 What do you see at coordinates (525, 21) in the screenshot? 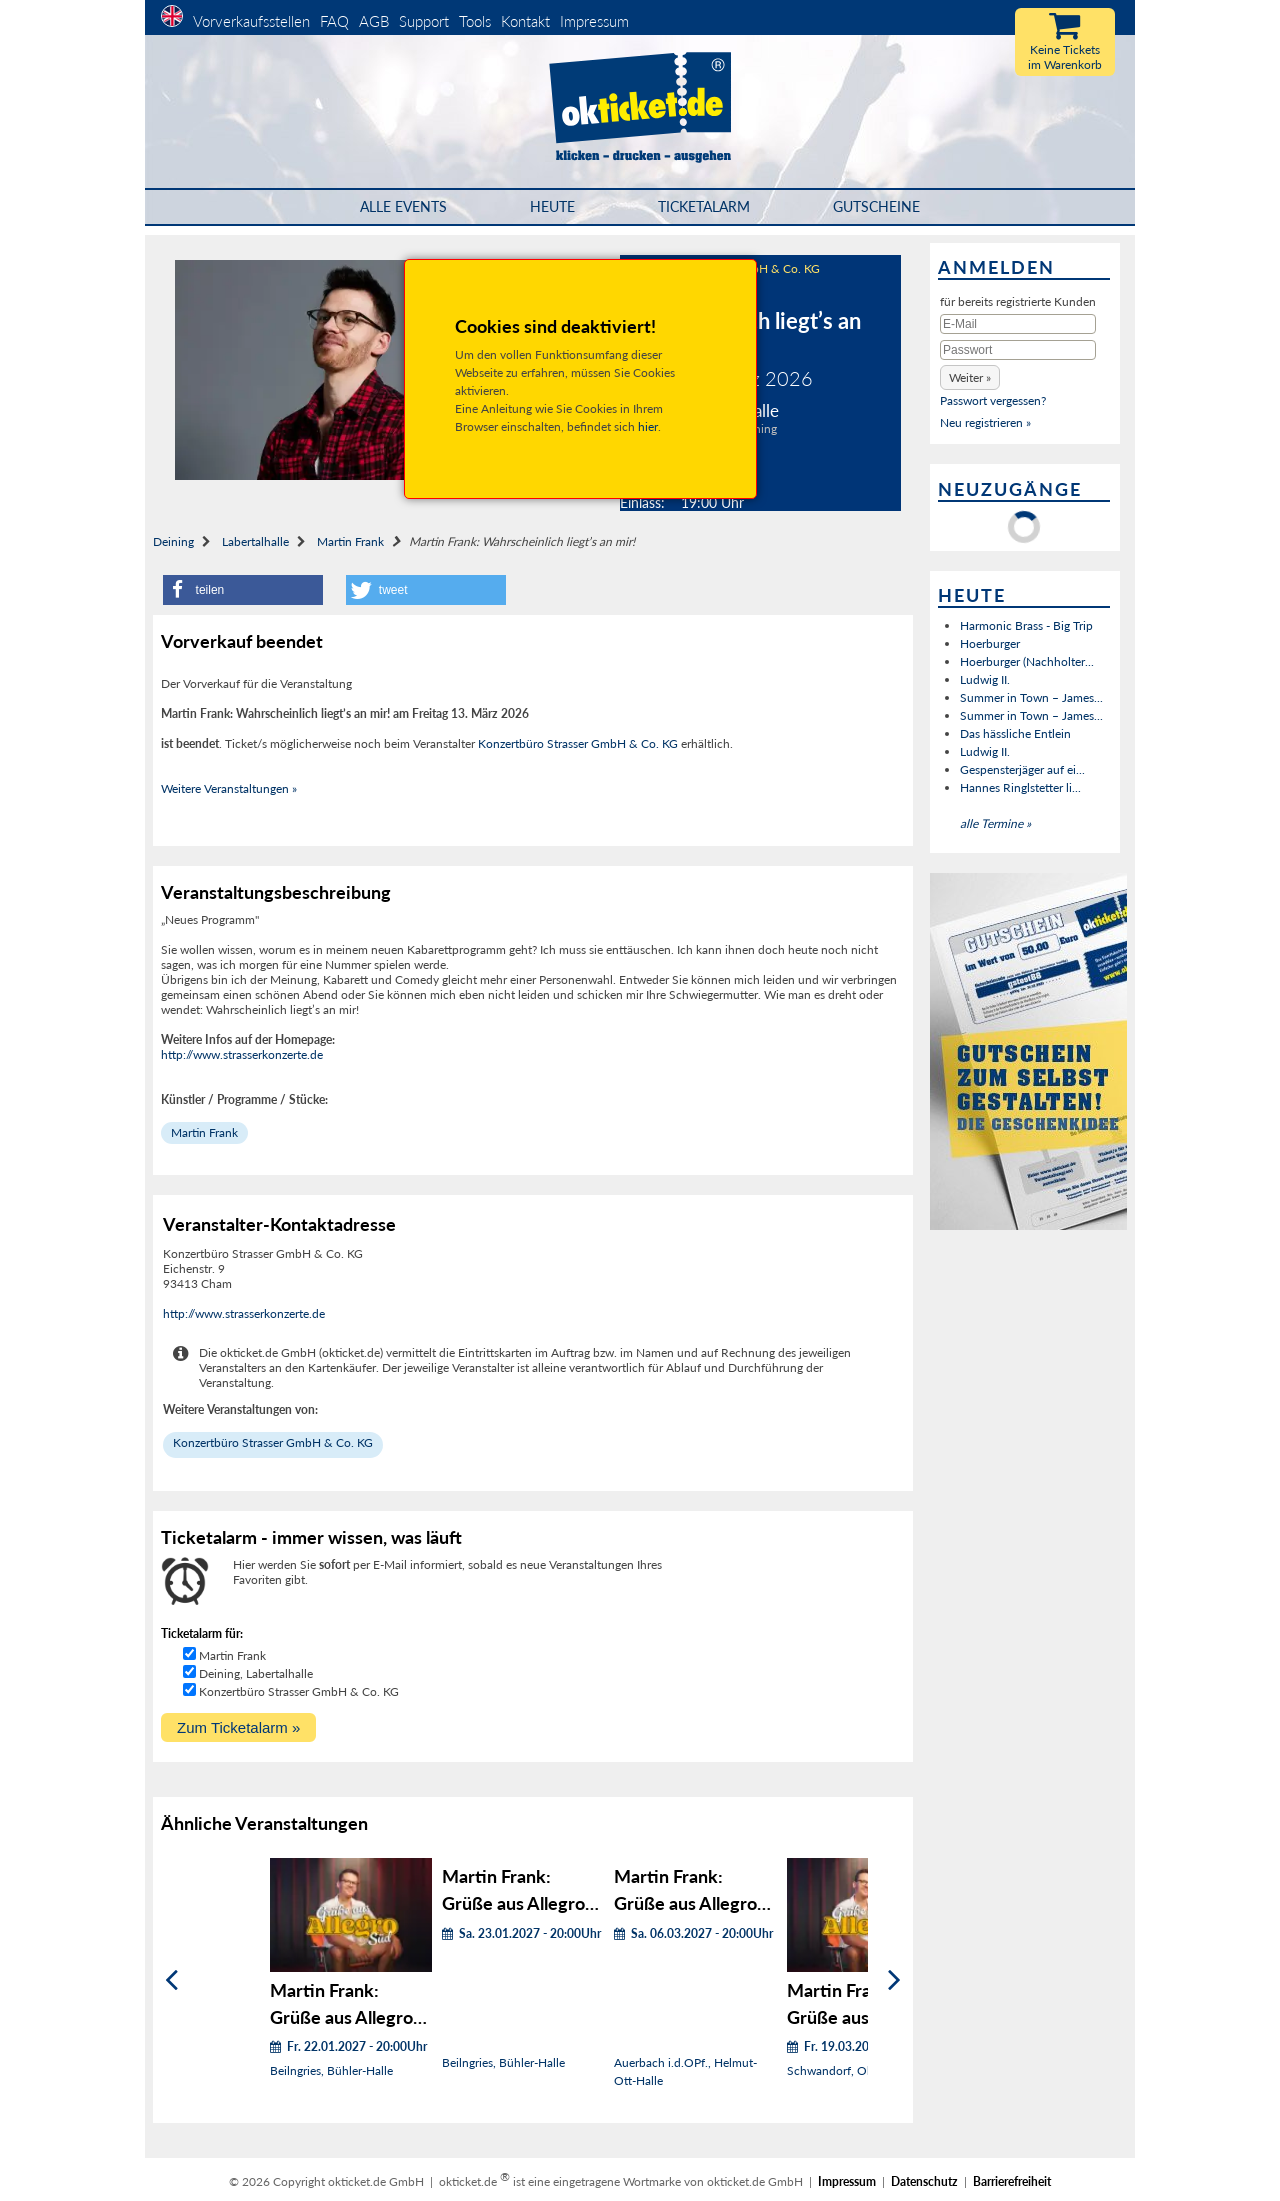
I see `Kontakt` at bounding box center [525, 21].